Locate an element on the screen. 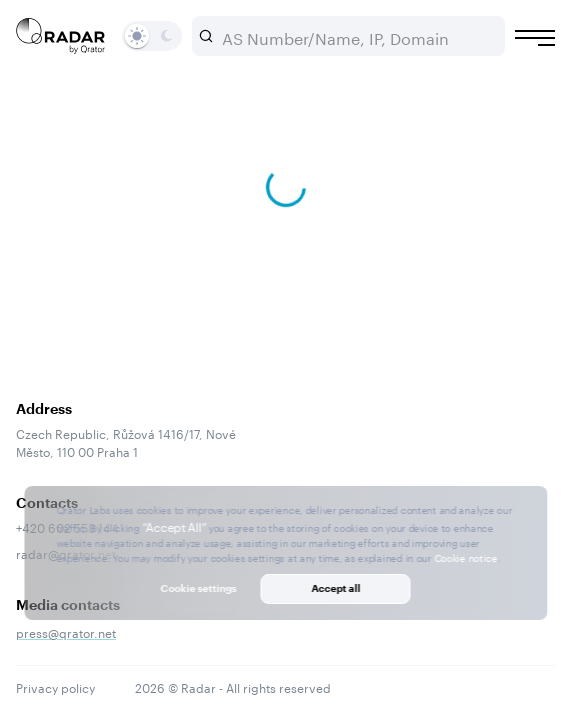  Accept all is located at coordinates (335, 588).